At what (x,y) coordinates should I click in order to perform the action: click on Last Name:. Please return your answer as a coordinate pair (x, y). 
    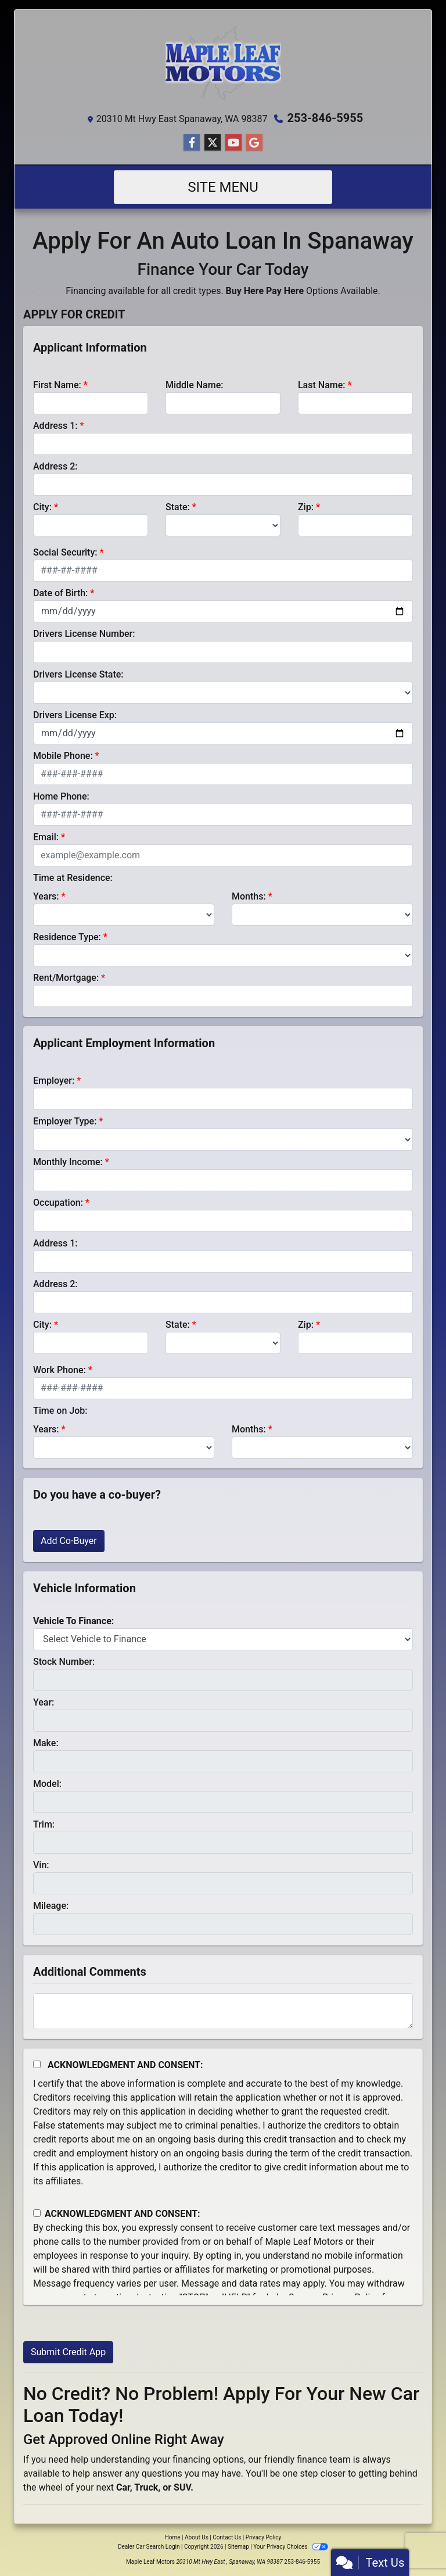
    Looking at the image, I should click on (322, 384).